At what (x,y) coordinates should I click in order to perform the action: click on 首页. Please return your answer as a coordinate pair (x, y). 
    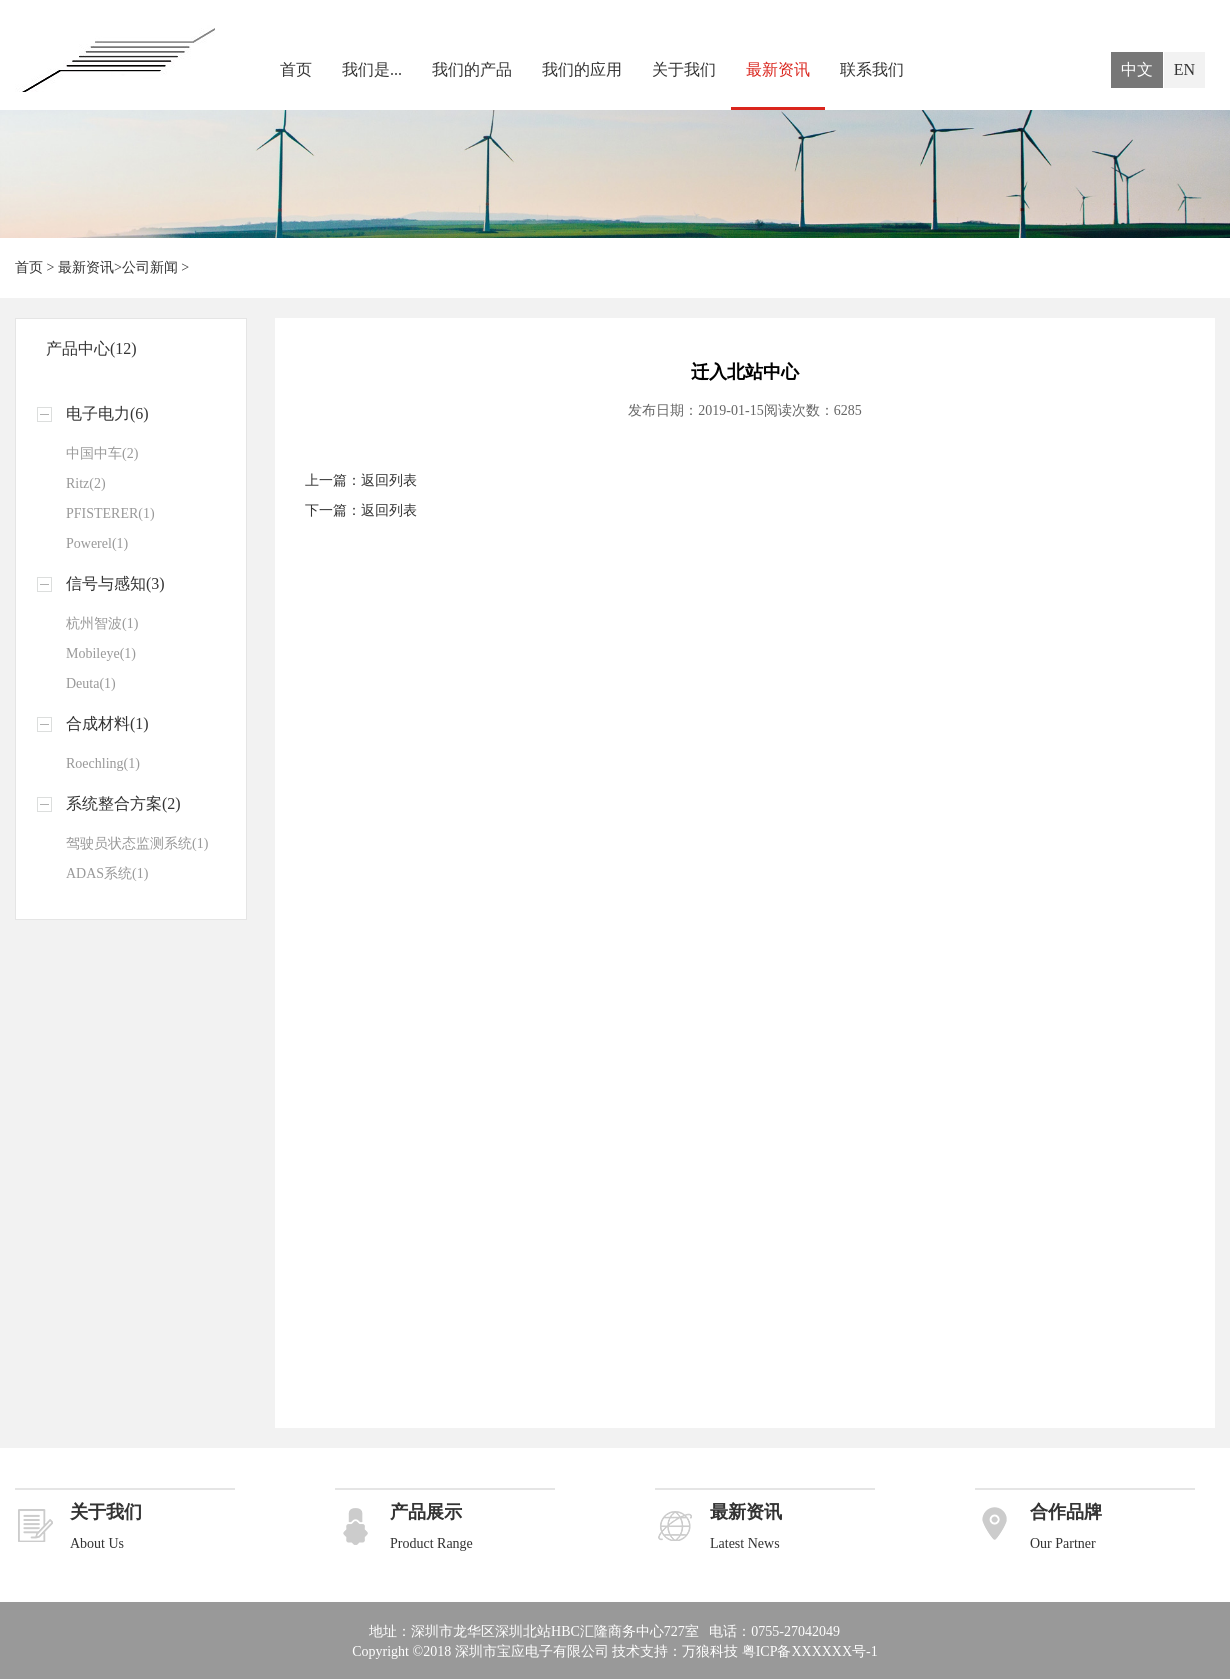
    Looking at the image, I should click on (296, 69).